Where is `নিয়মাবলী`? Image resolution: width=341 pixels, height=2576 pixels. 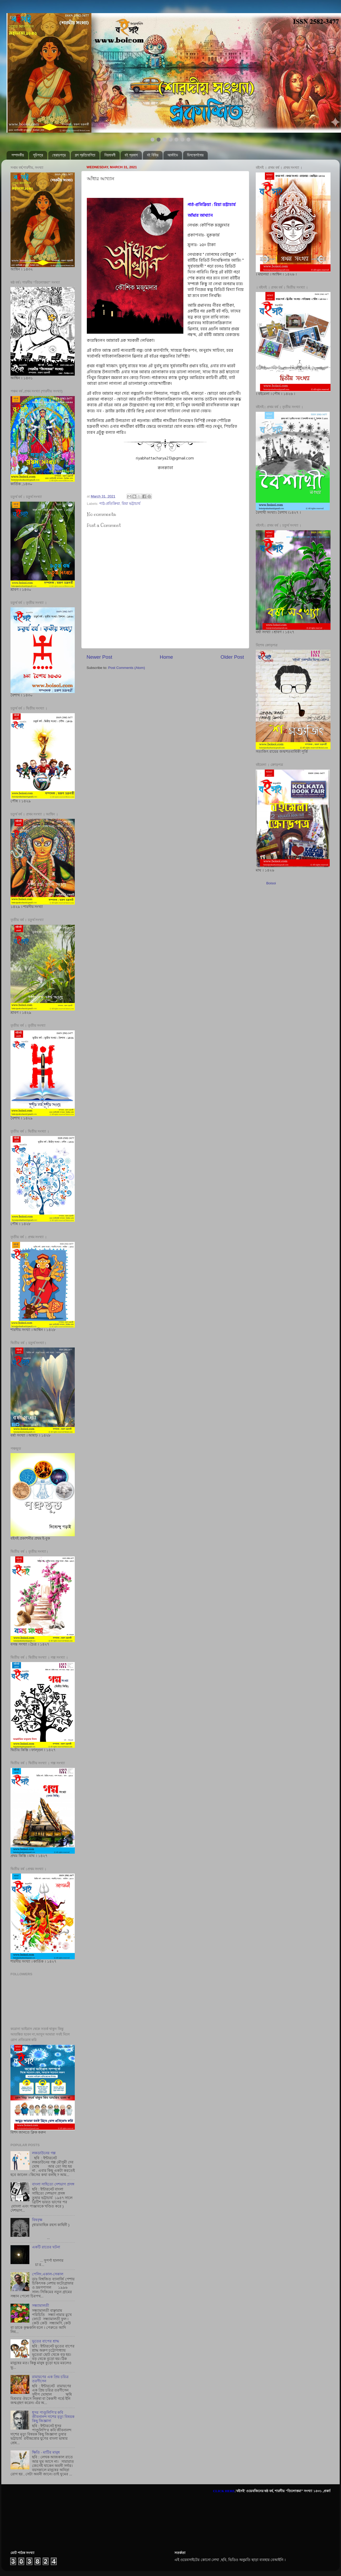 নিয়মাবলী is located at coordinates (109, 155).